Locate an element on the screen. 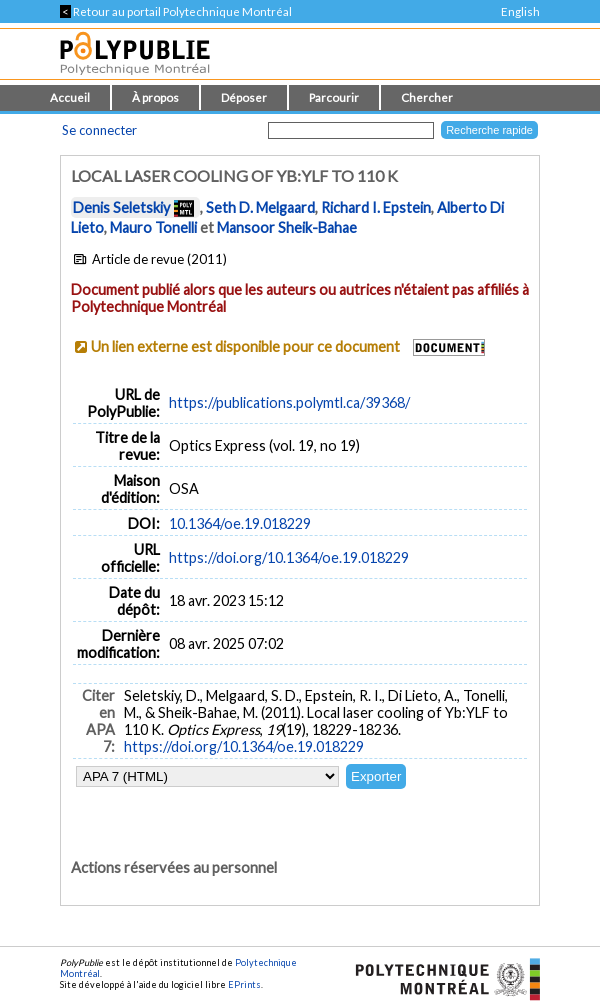 The height and width of the screenshot is (1001, 600). https://doi.org/10.1364/oe.19.018229 is located at coordinates (289, 557).